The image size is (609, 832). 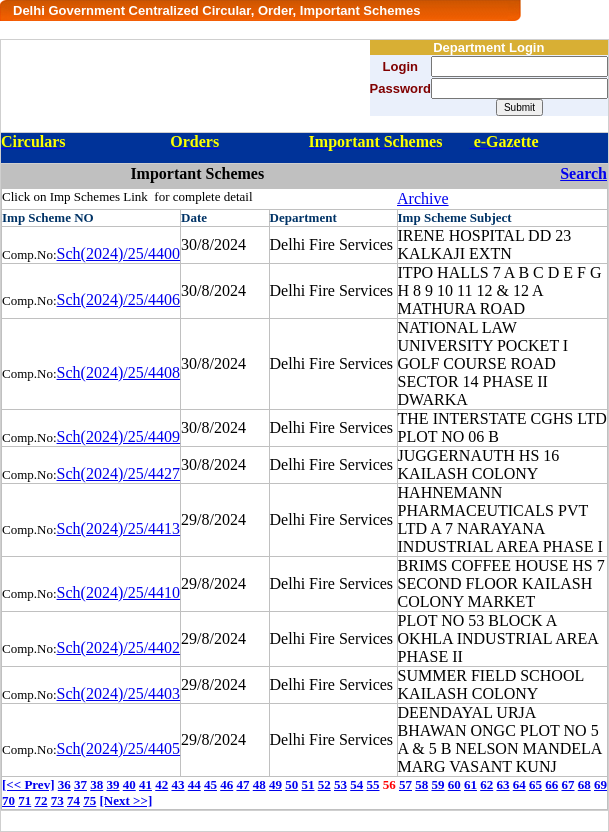 What do you see at coordinates (437, 784) in the screenshot?
I see `59` at bounding box center [437, 784].